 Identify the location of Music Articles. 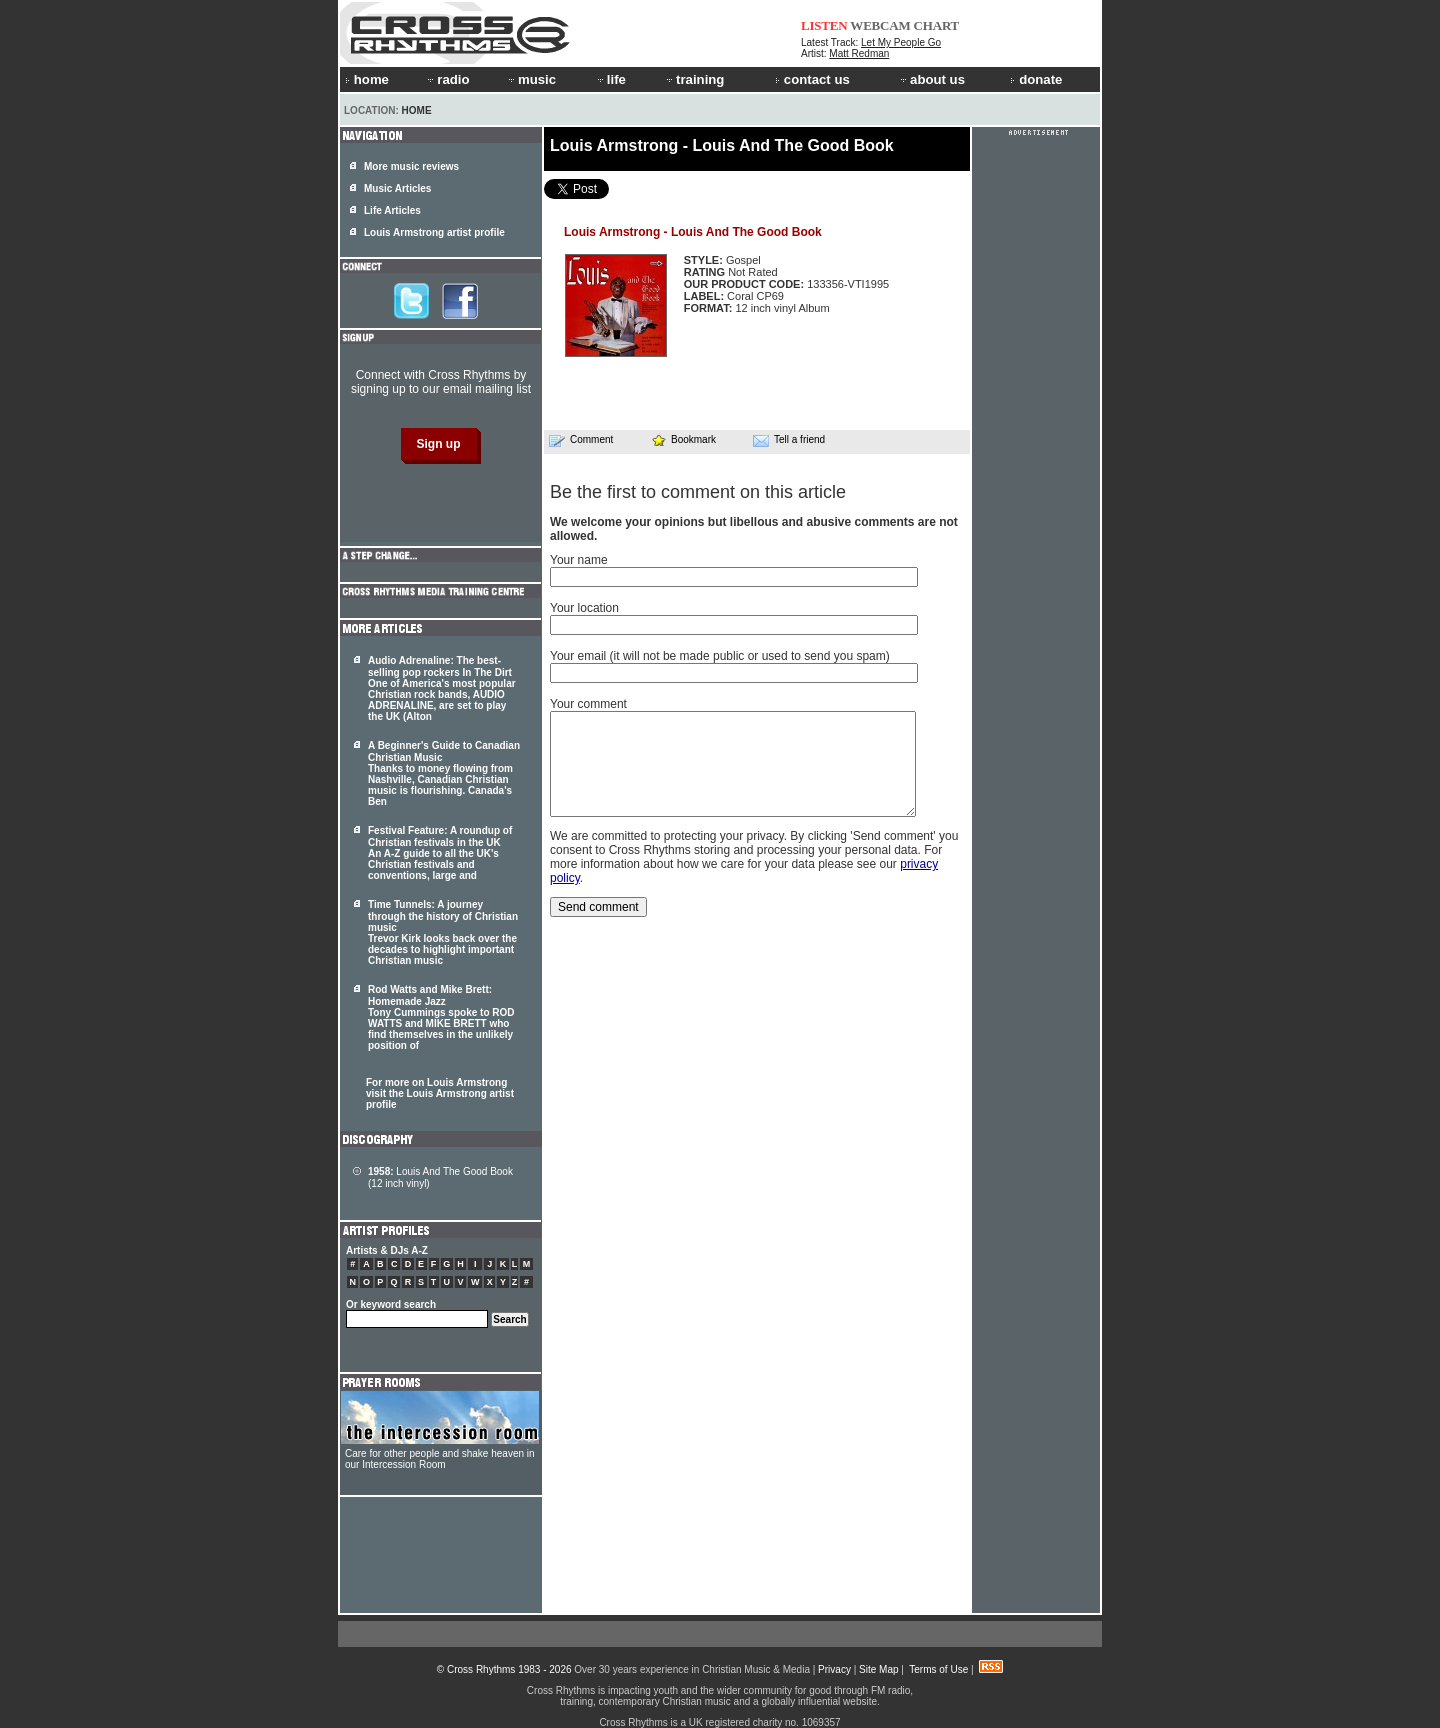
(397, 188).